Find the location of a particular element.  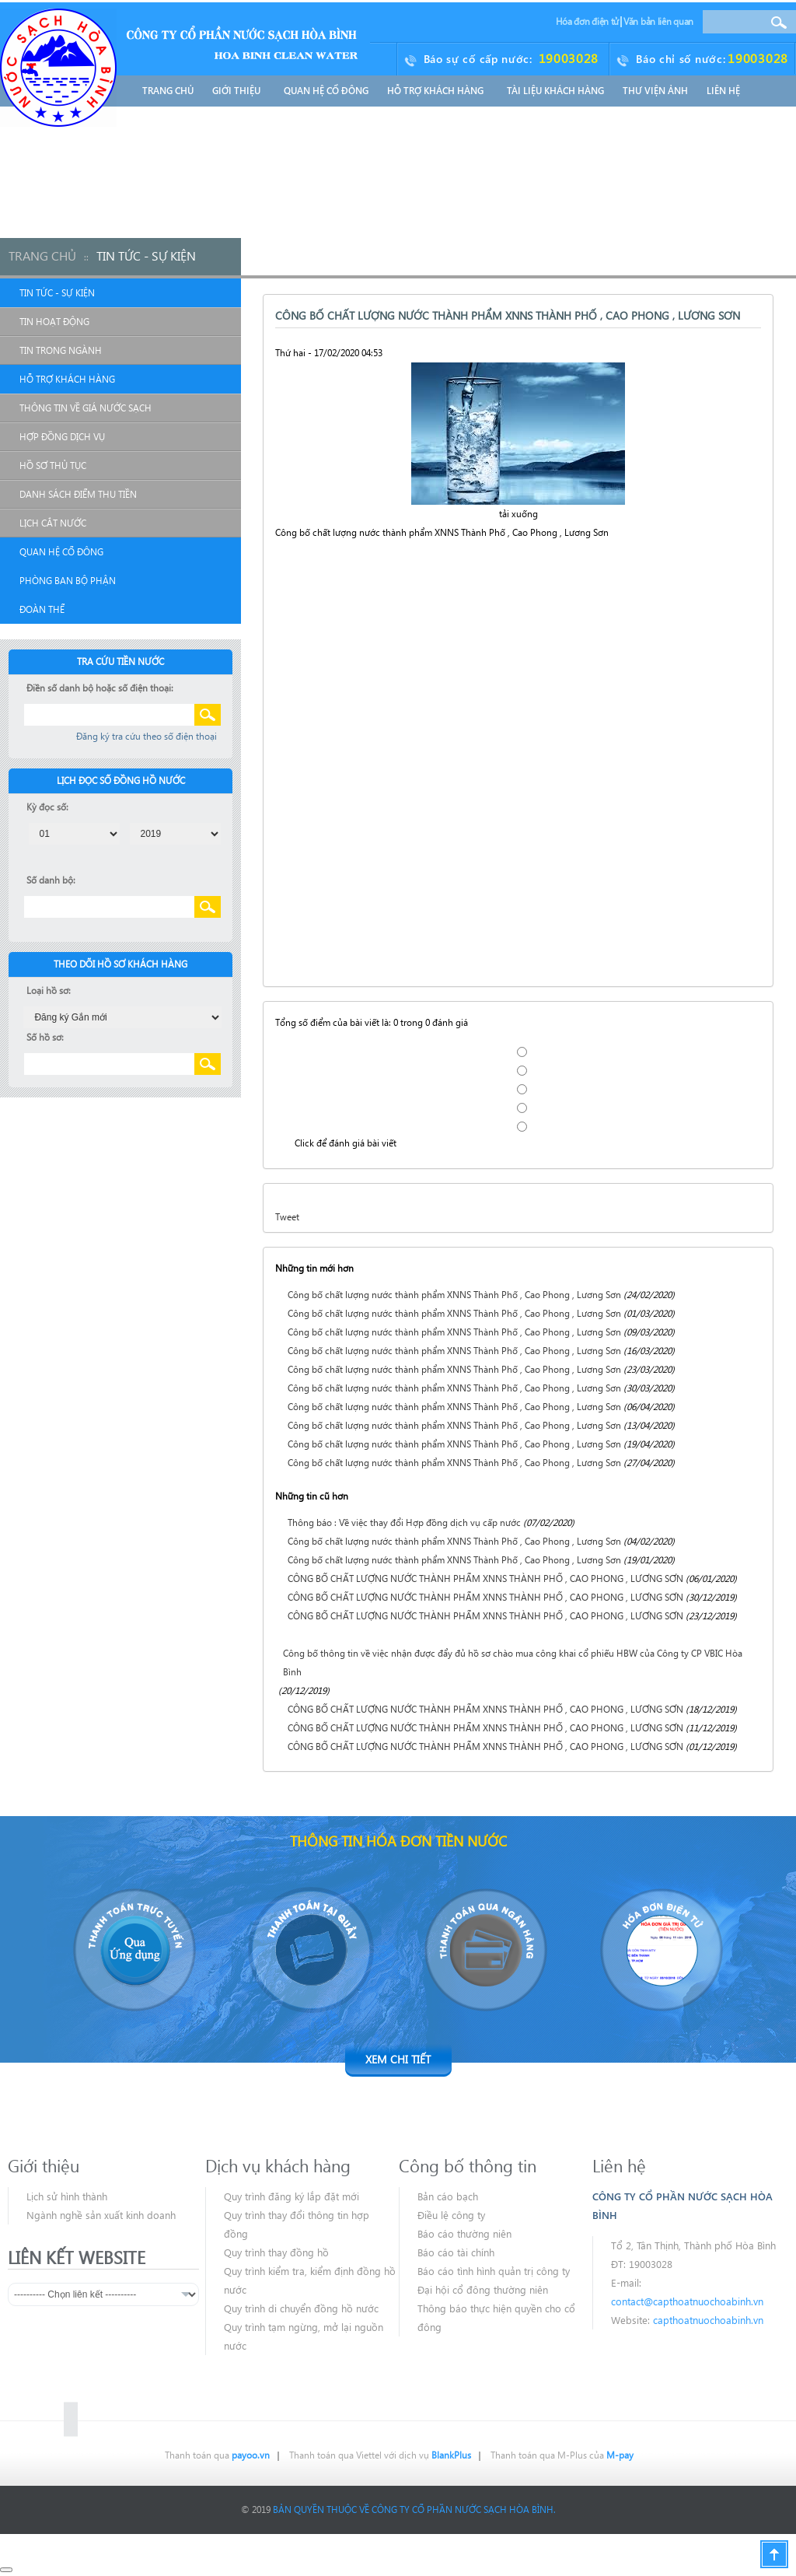

Tài liệu khách hàng [button] is located at coordinates (555, 90).